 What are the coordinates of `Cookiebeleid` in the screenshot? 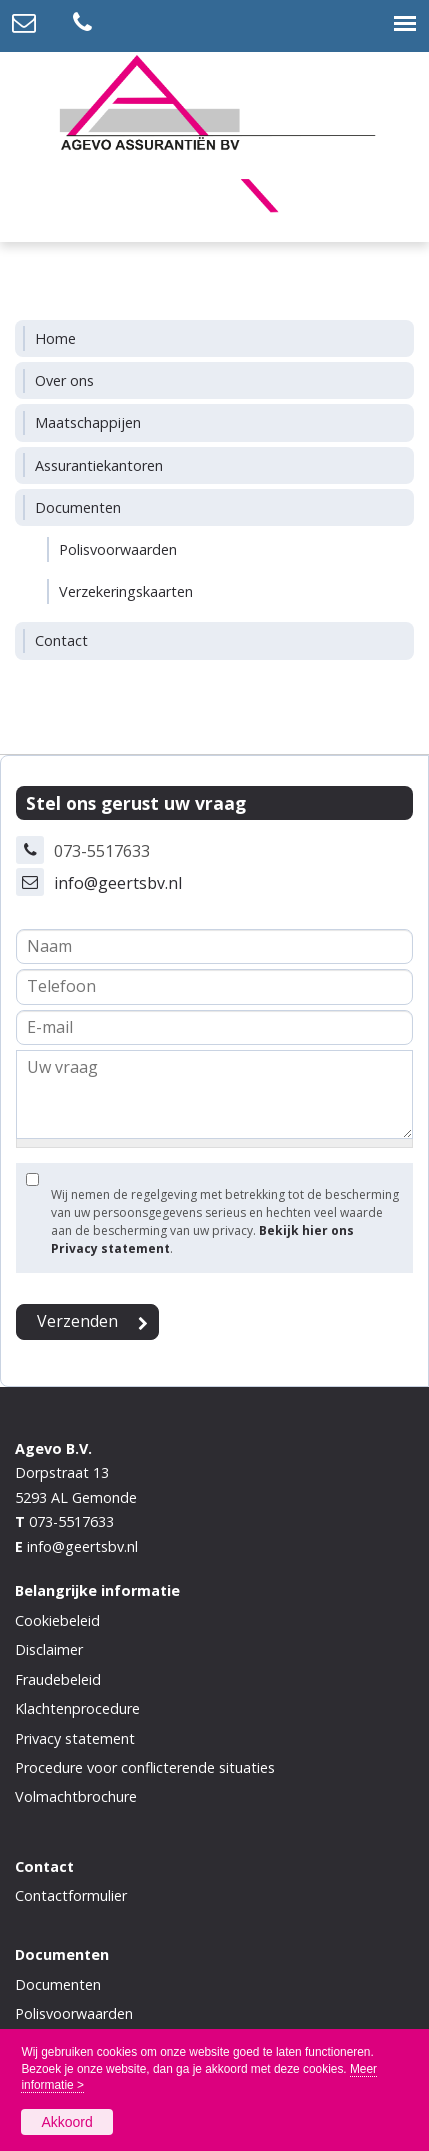 It's located at (57, 1620).